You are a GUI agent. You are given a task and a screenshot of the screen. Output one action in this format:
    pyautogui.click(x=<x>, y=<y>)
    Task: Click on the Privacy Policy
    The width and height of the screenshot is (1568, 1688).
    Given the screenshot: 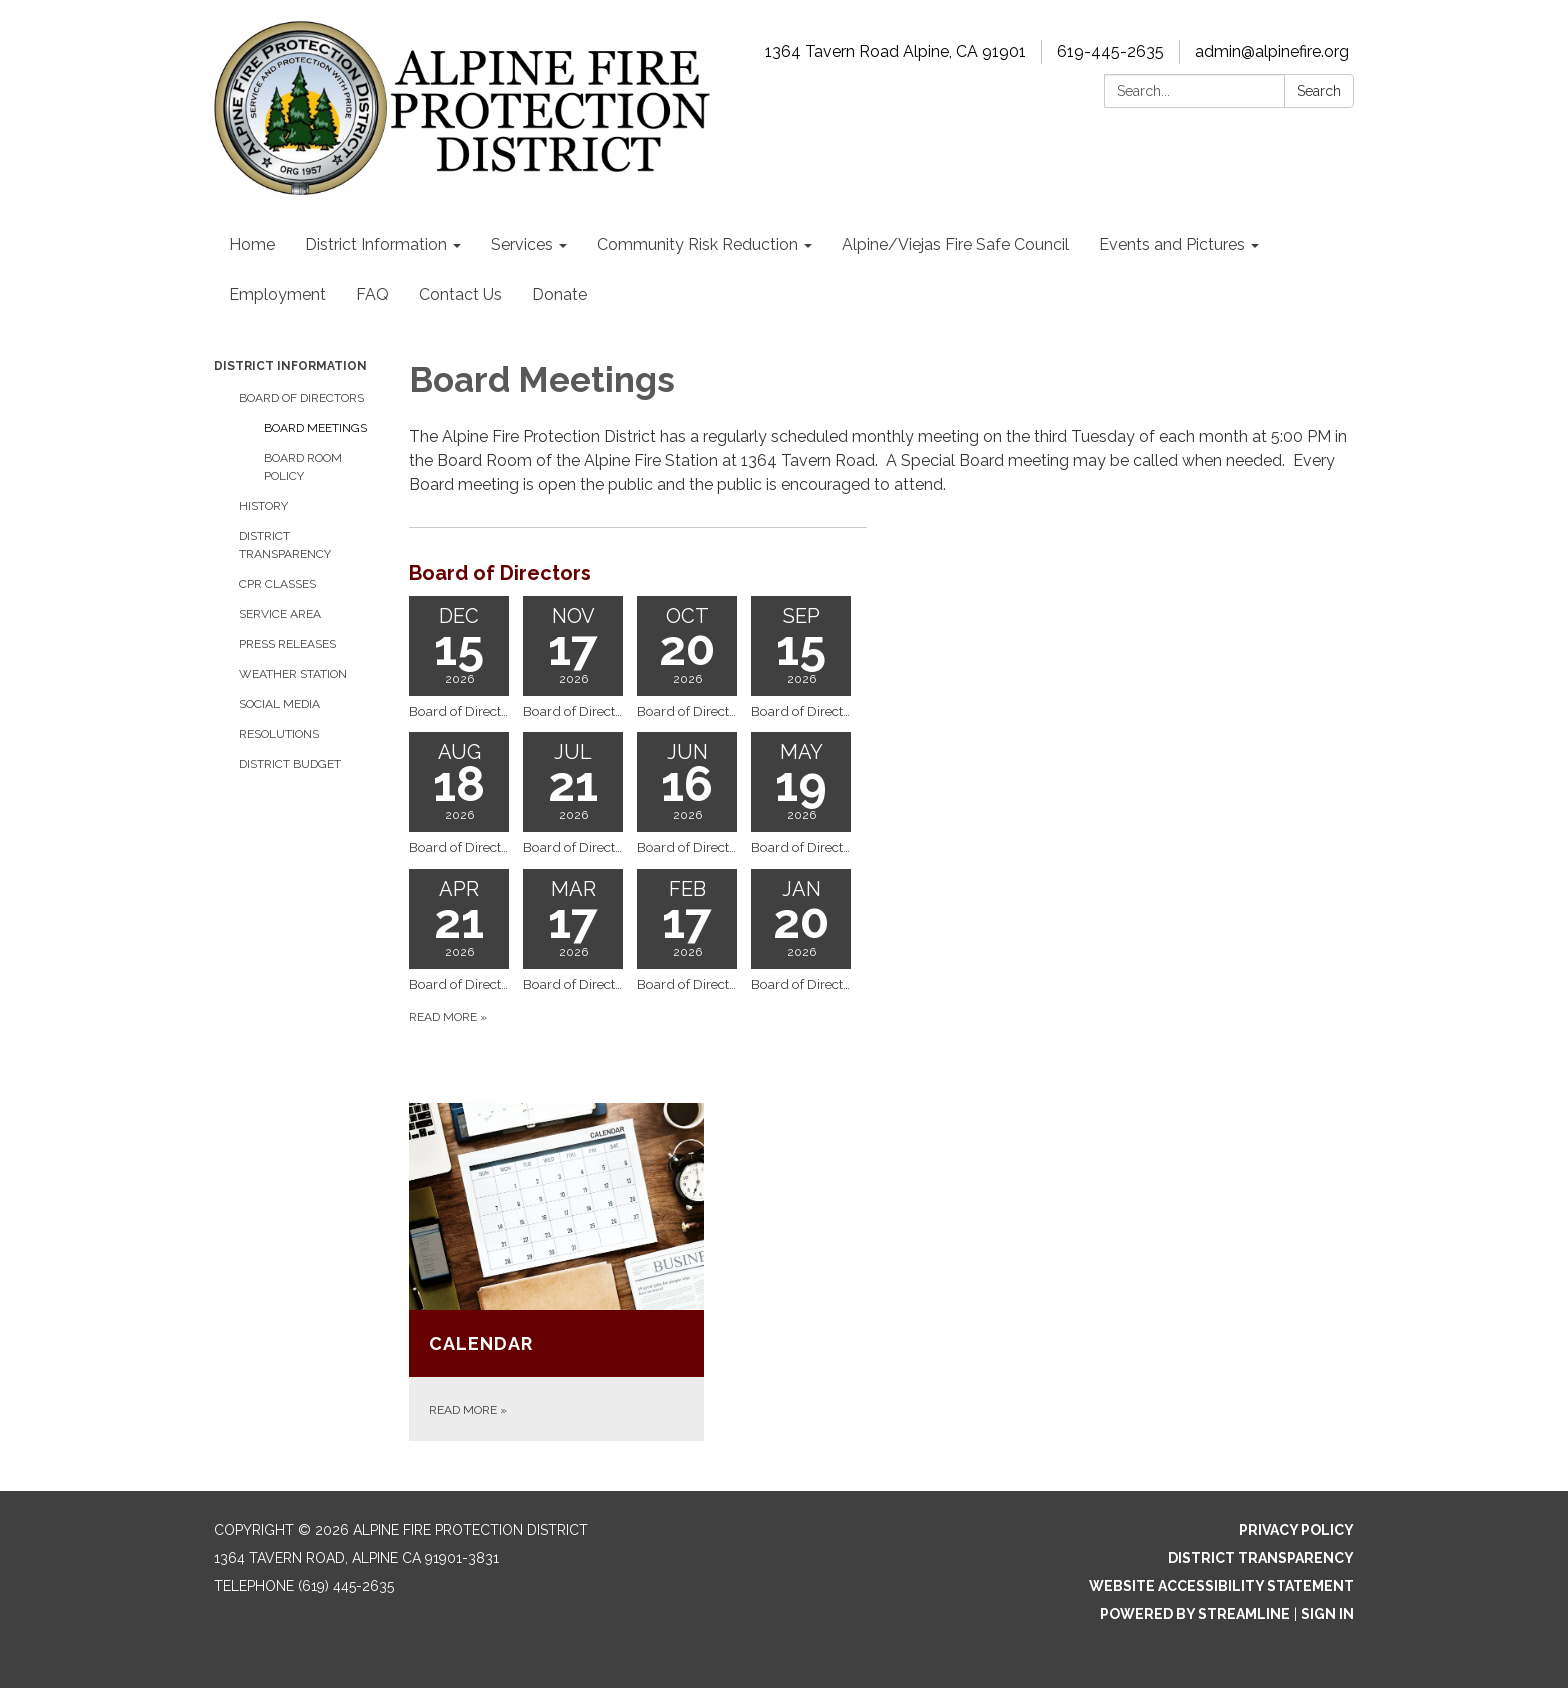 What is the action you would take?
    pyautogui.click(x=1296, y=1530)
    